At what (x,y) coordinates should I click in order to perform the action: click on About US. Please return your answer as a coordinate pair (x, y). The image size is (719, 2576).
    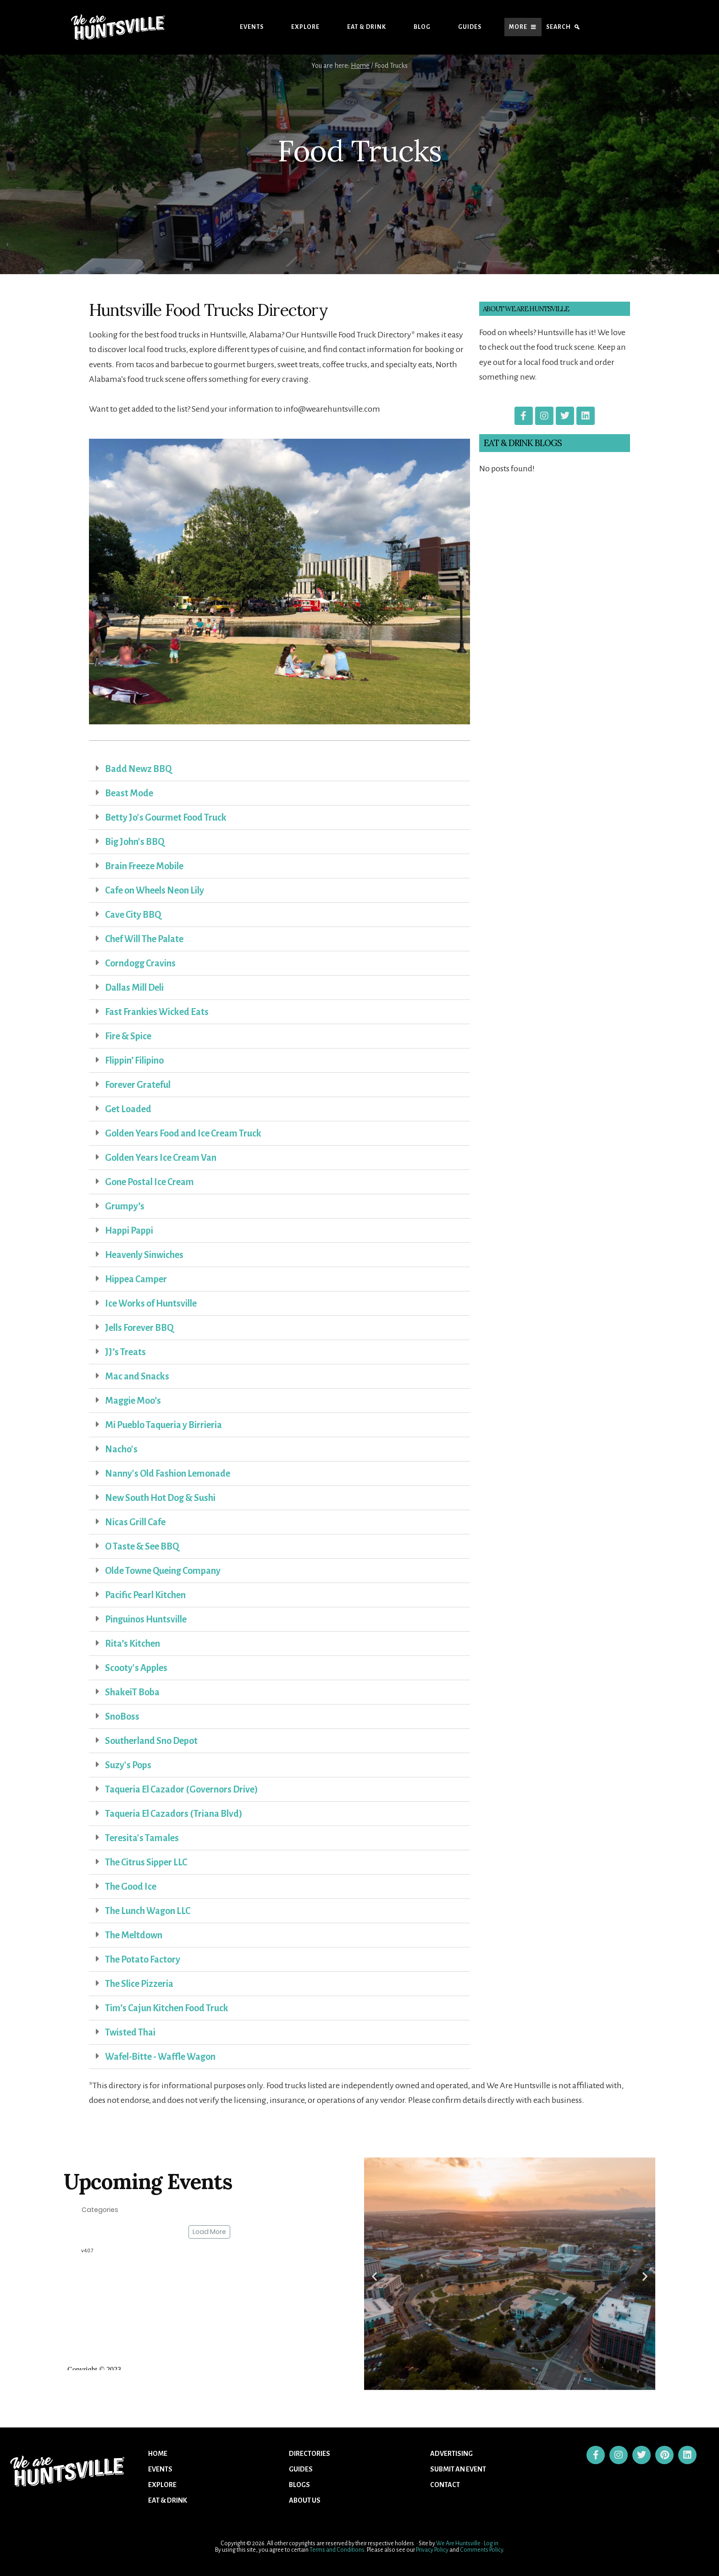
    Looking at the image, I should click on (305, 2500).